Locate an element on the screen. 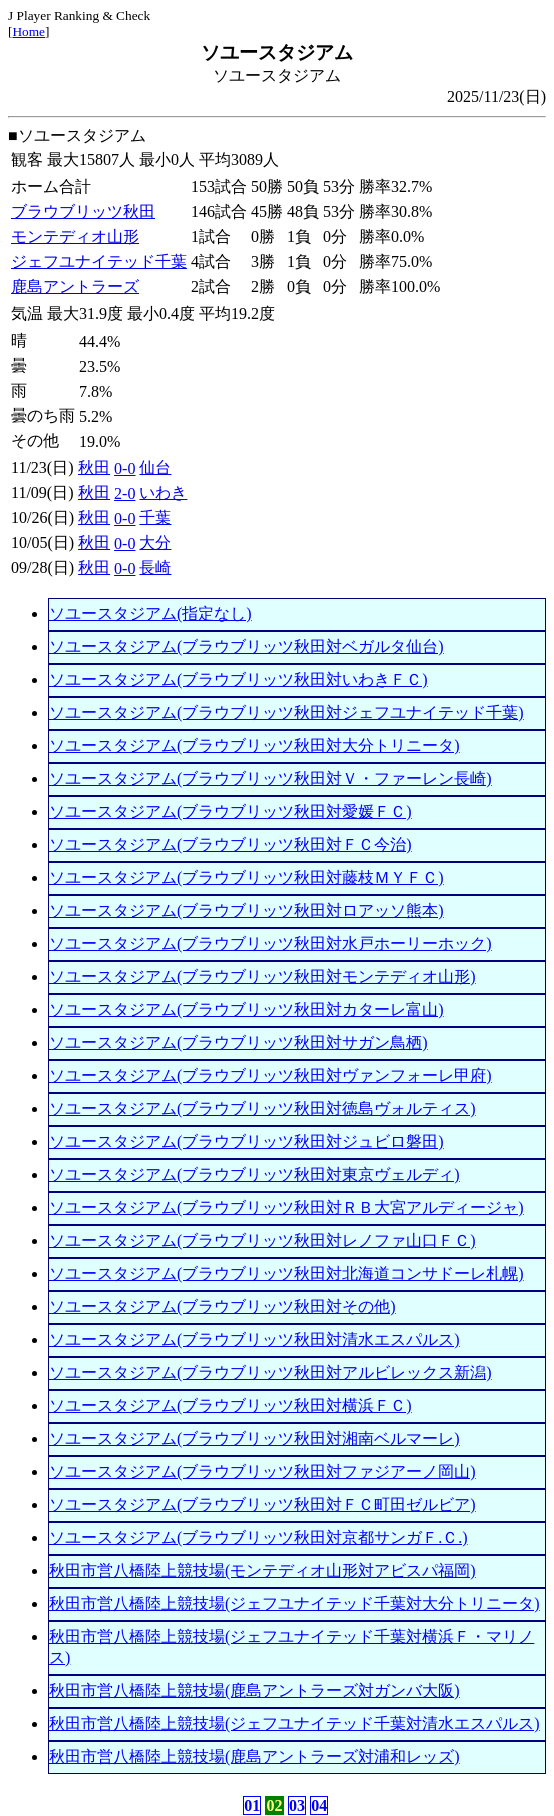 This screenshot has height=1816, width=554. 03 is located at coordinates (297, 1805).